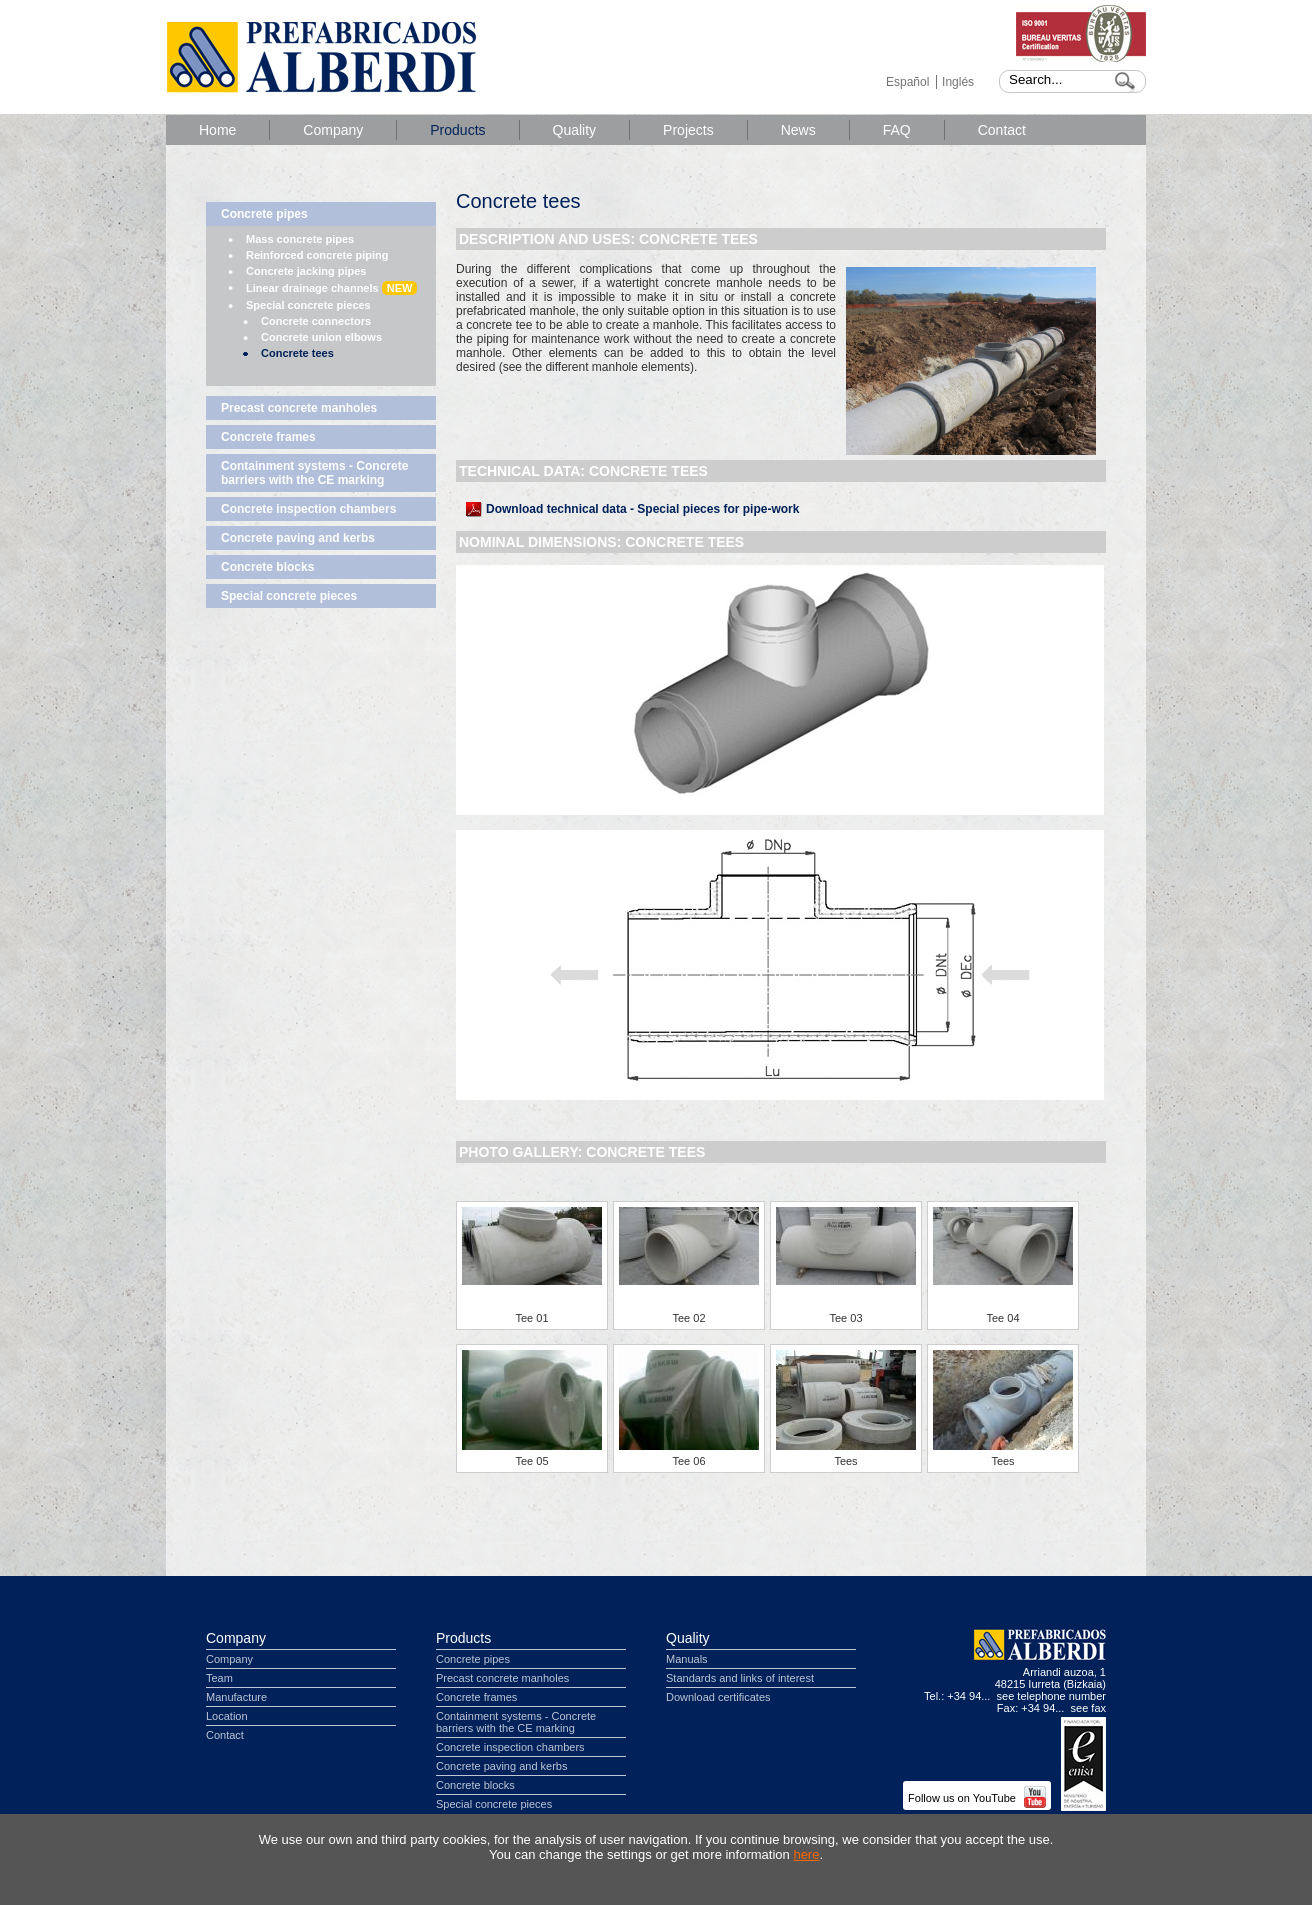  Describe the element at coordinates (687, 1659) in the screenshot. I see `Manuals` at that location.